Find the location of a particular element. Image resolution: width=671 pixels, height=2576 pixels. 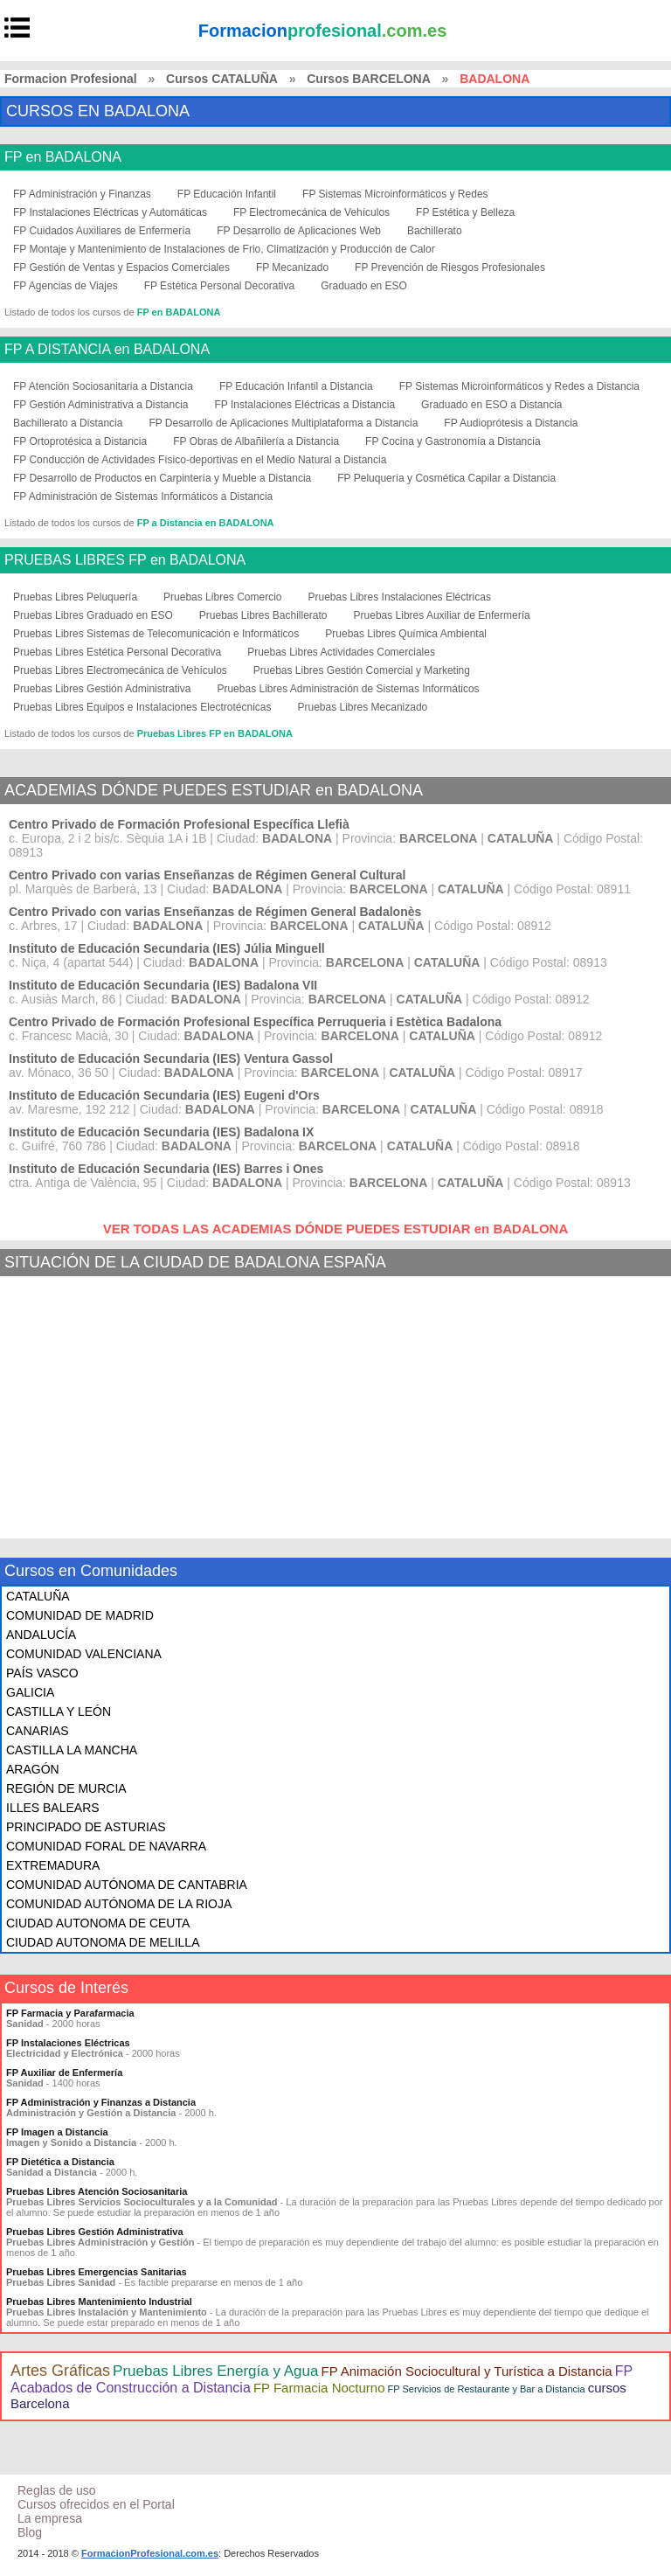

FP Montaje y Mantenimiento de Instalaciones de Frio, Climatización y Producción de Calor is located at coordinates (224, 249).